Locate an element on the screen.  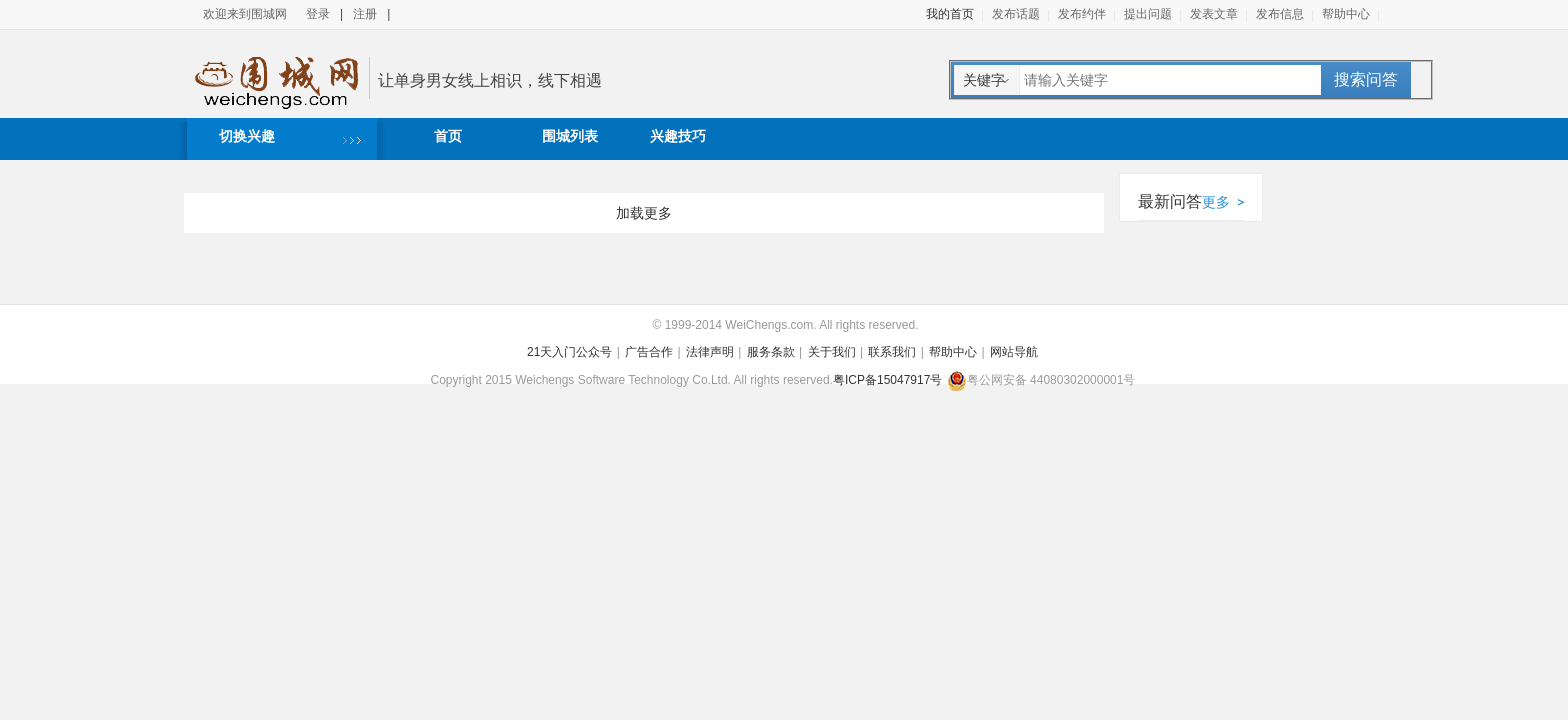
网站导航 is located at coordinates (1014, 352).